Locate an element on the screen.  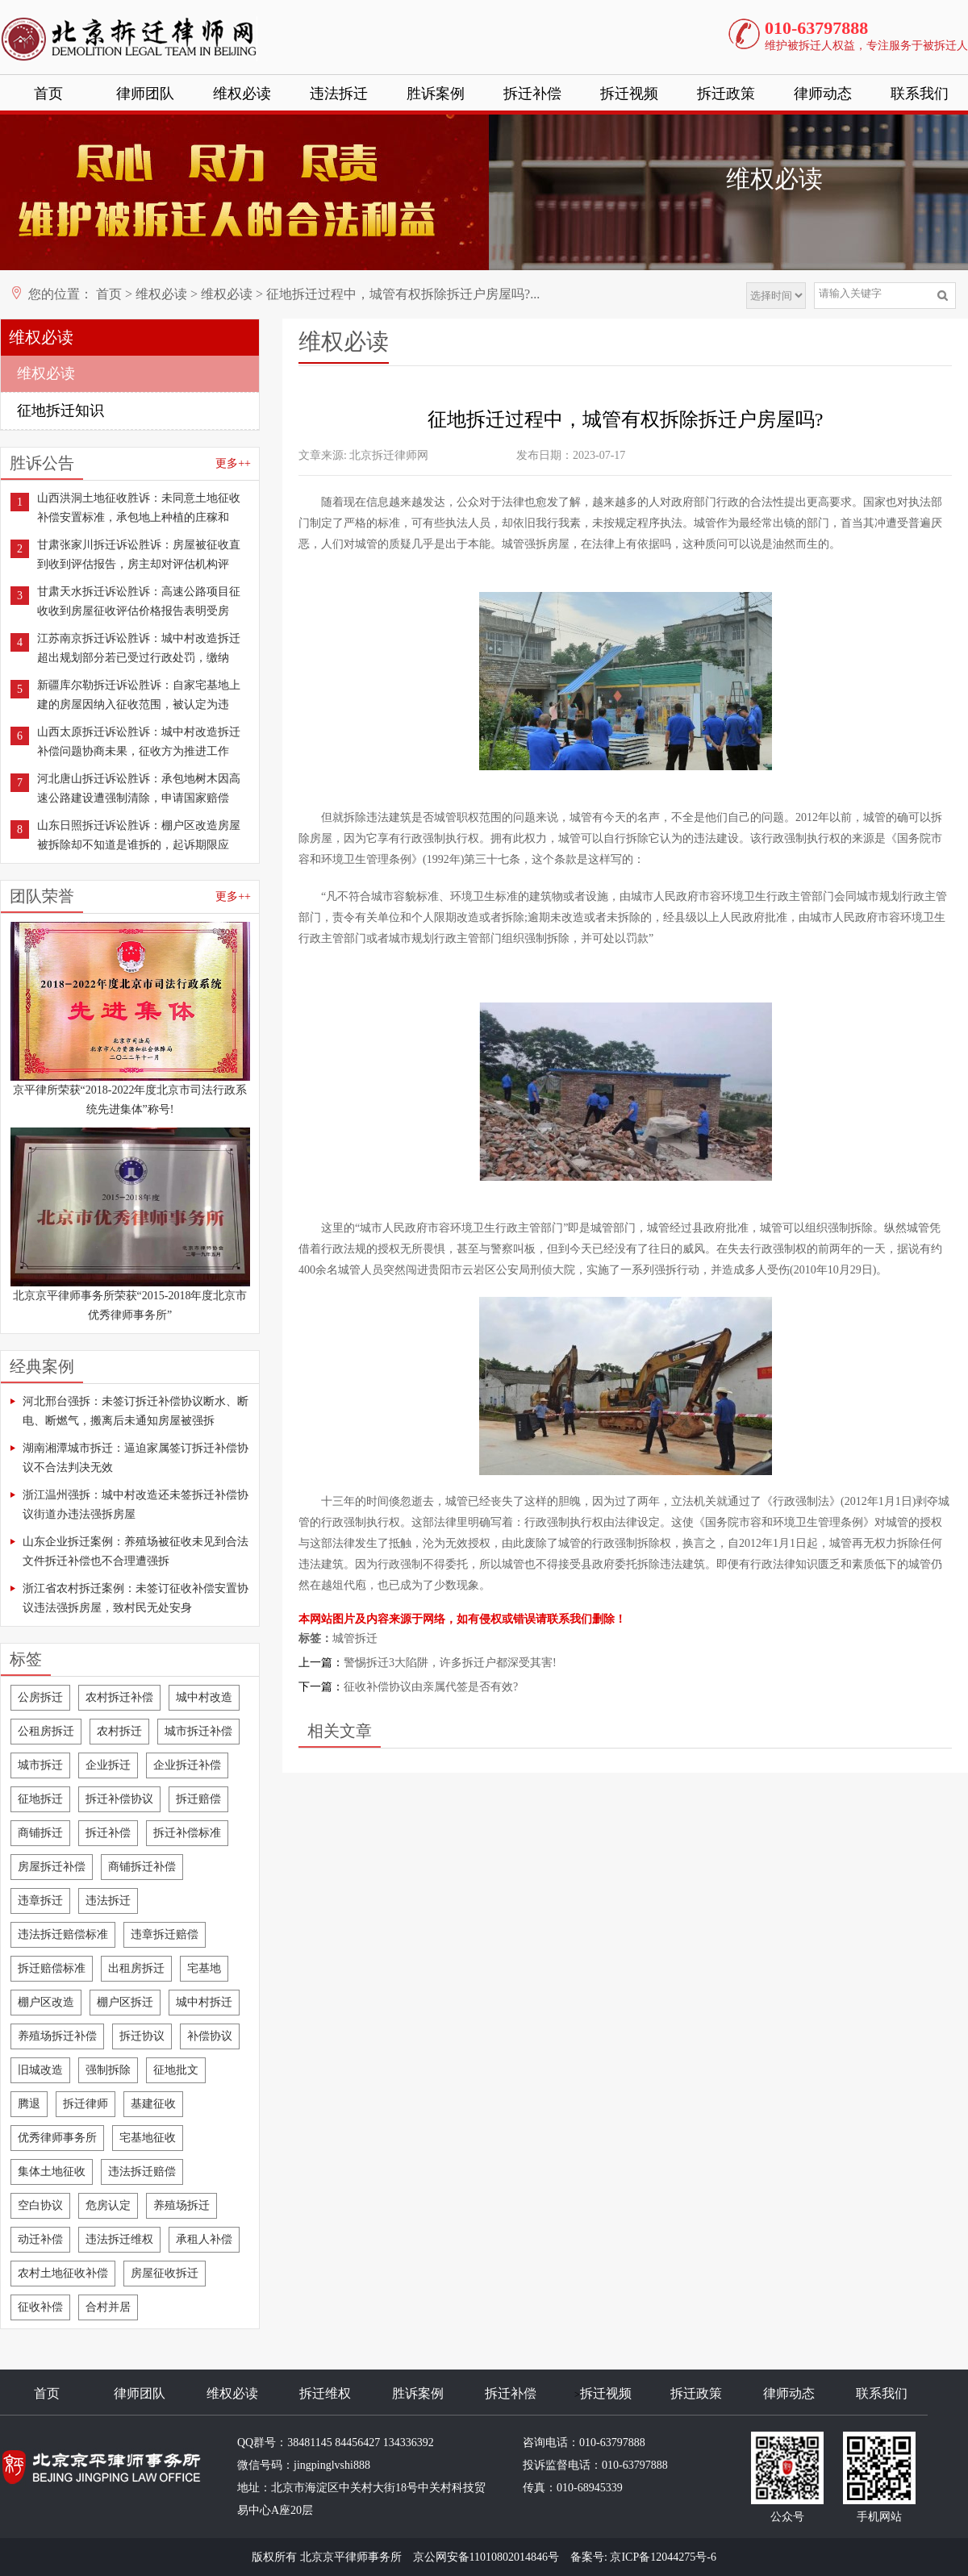
宅基地征收 is located at coordinates (147, 2138).